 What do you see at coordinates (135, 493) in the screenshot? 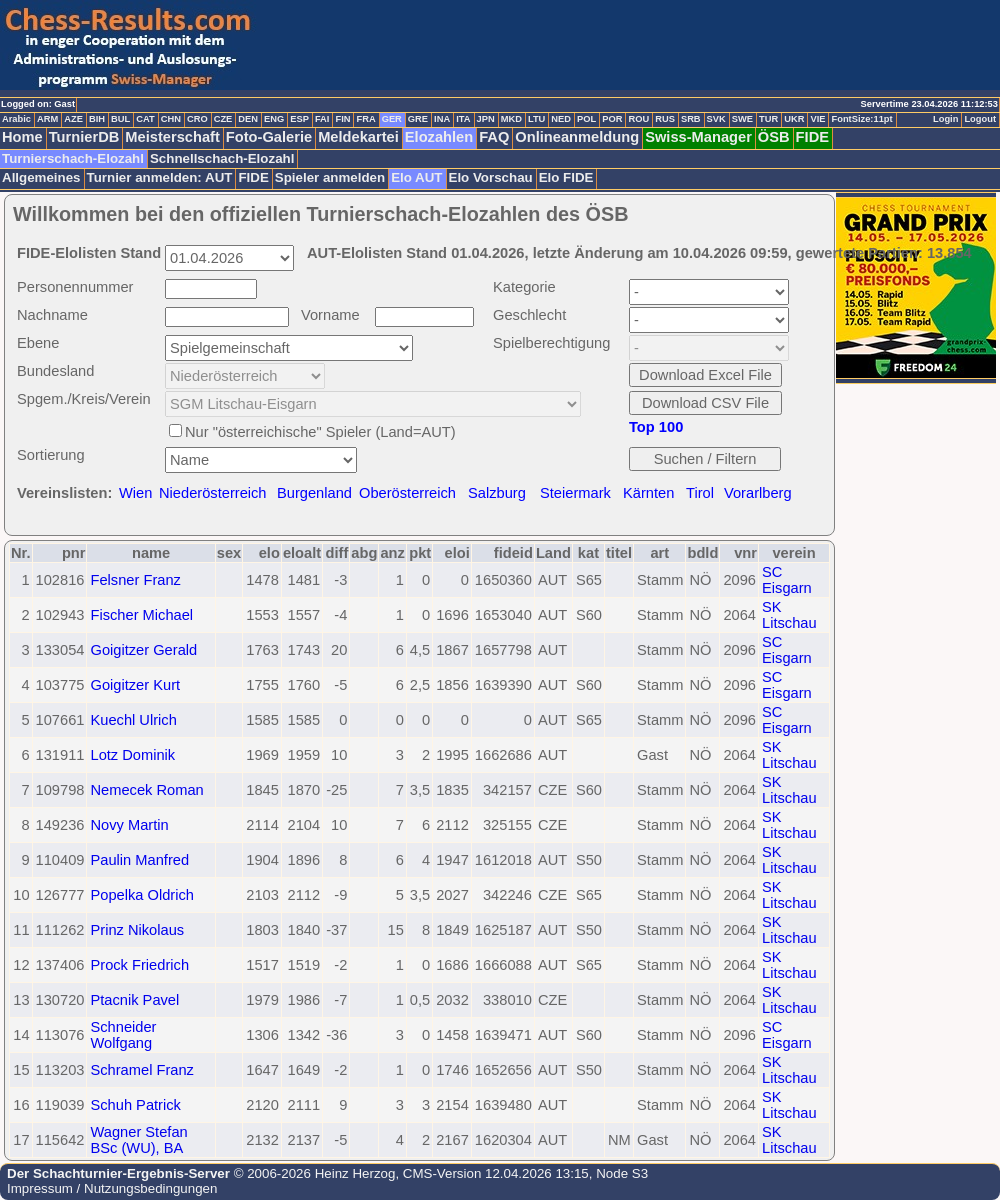
I see `Wien` at bounding box center [135, 493].